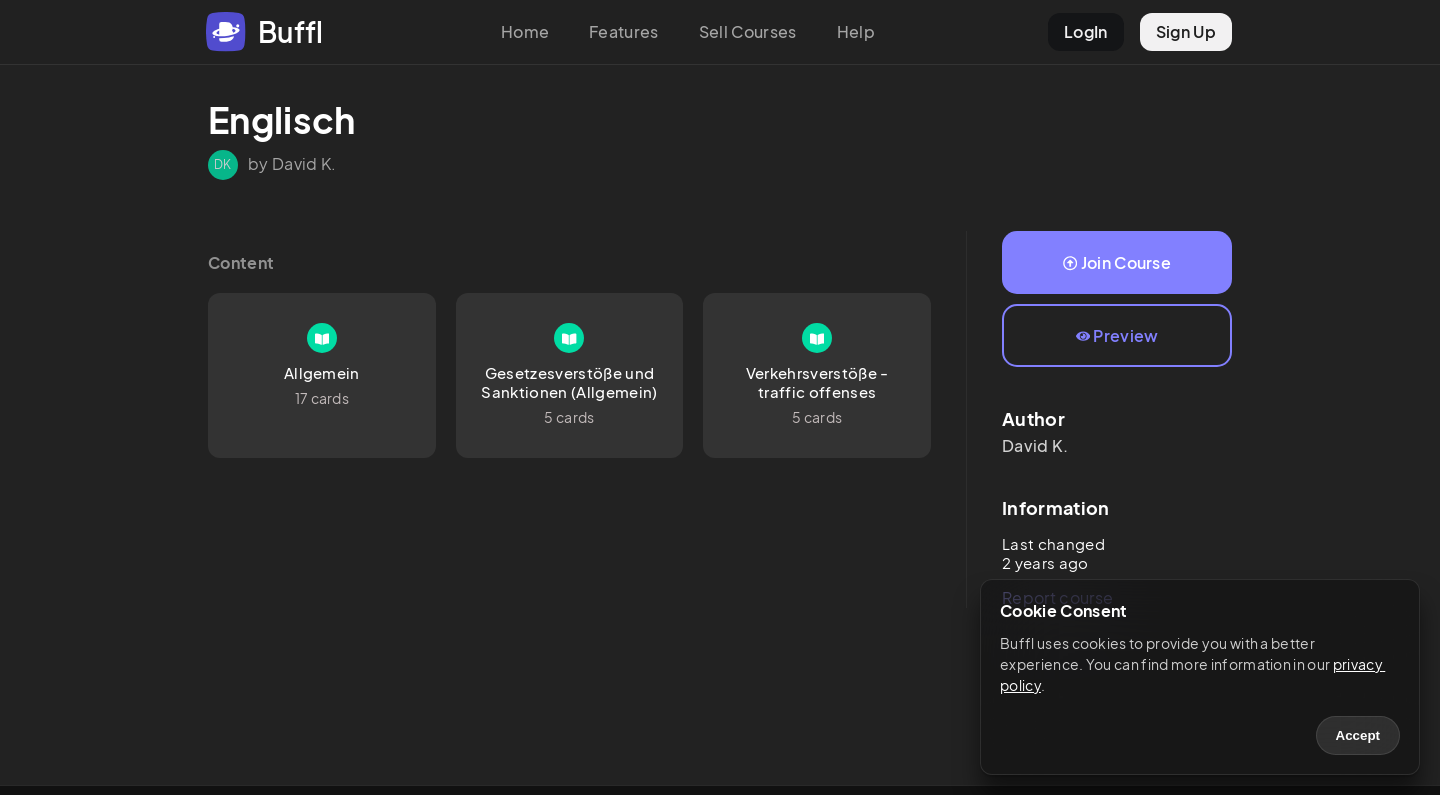 The height and width of the screenshot is (795, 1440). Describe the element at coordinates (1086, 31) in the screenshot. I see `LogIn` at that location.